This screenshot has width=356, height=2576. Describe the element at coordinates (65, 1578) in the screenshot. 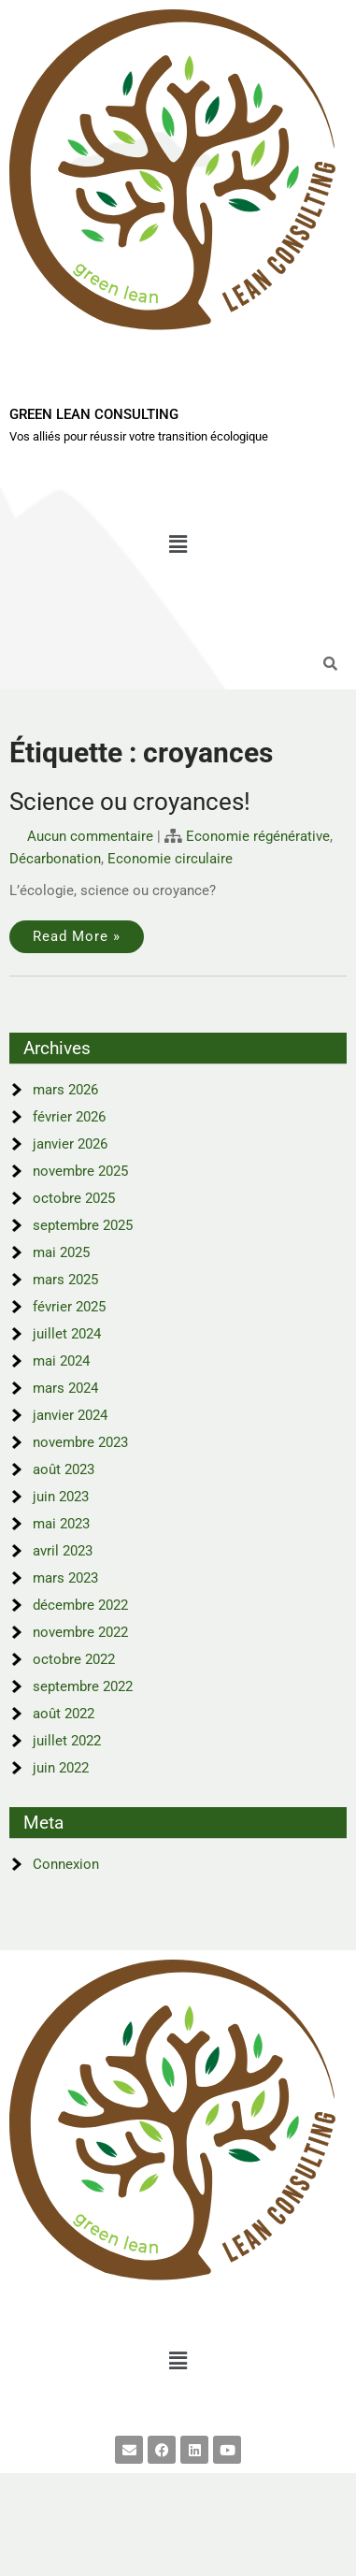

I see `mars 2023` at that location.